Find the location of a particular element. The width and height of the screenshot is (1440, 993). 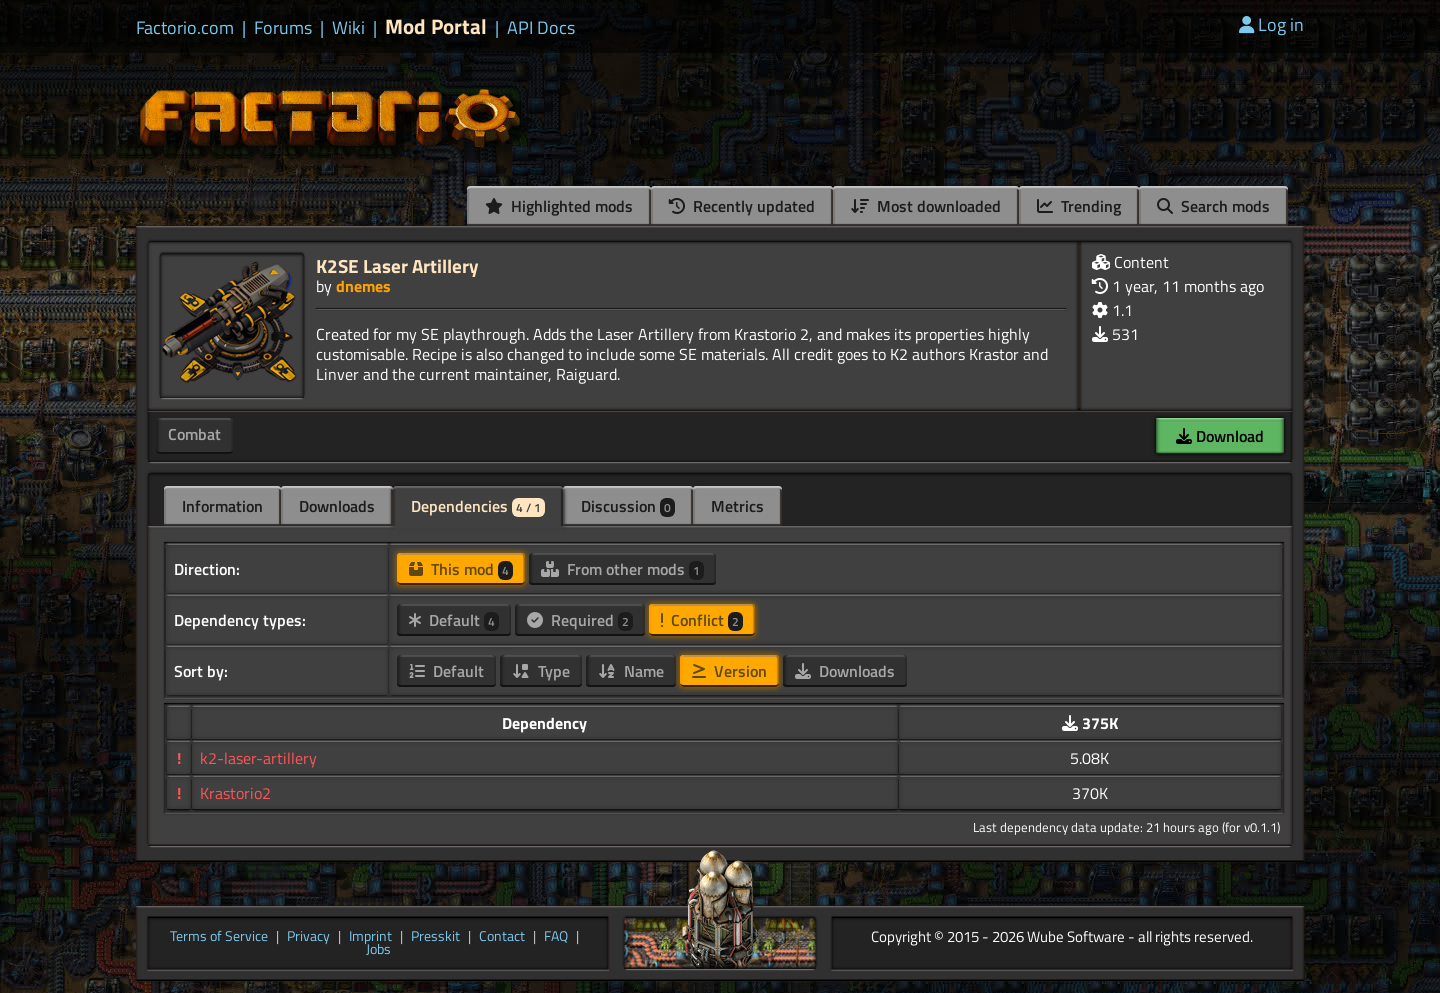

Presskit is located at coordinates (435, 937).